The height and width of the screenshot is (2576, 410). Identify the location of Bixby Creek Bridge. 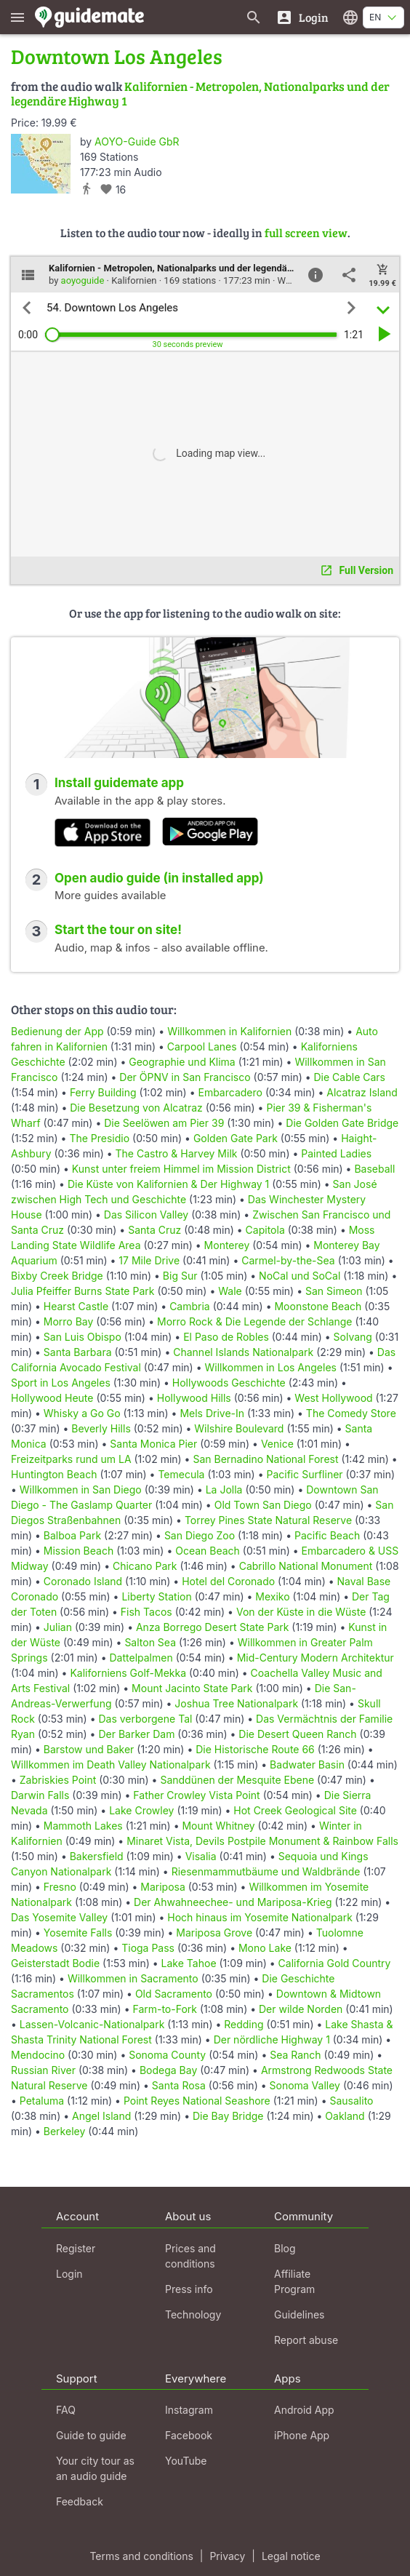
(57, 1275).